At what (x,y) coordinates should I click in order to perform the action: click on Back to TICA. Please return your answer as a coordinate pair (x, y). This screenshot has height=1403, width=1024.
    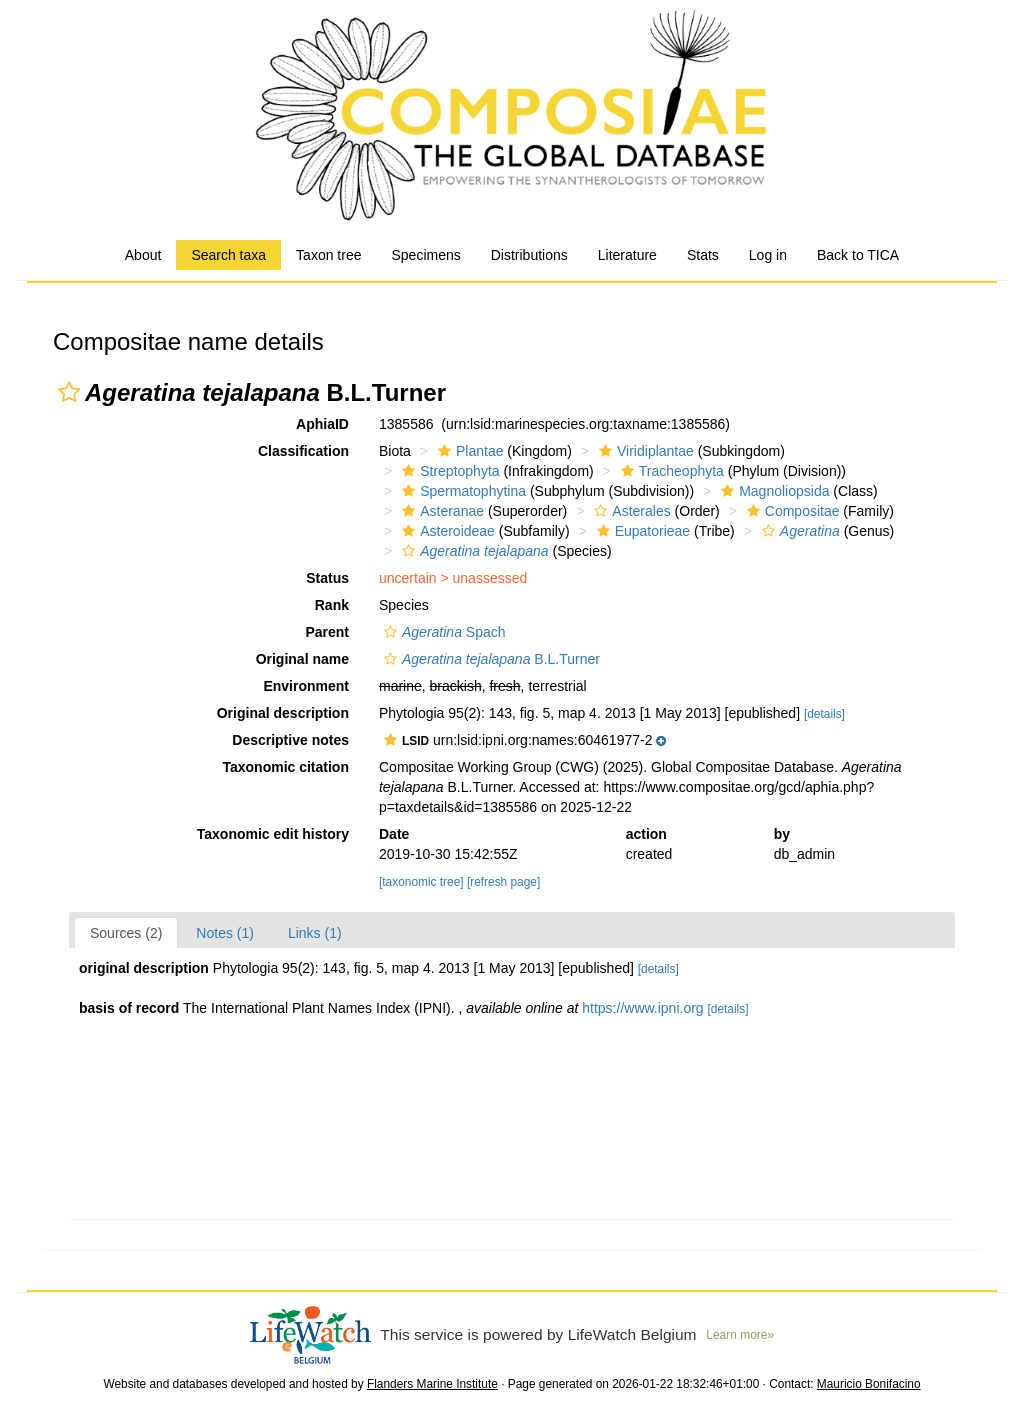
    Looking at the image, I should click on (858, 255).